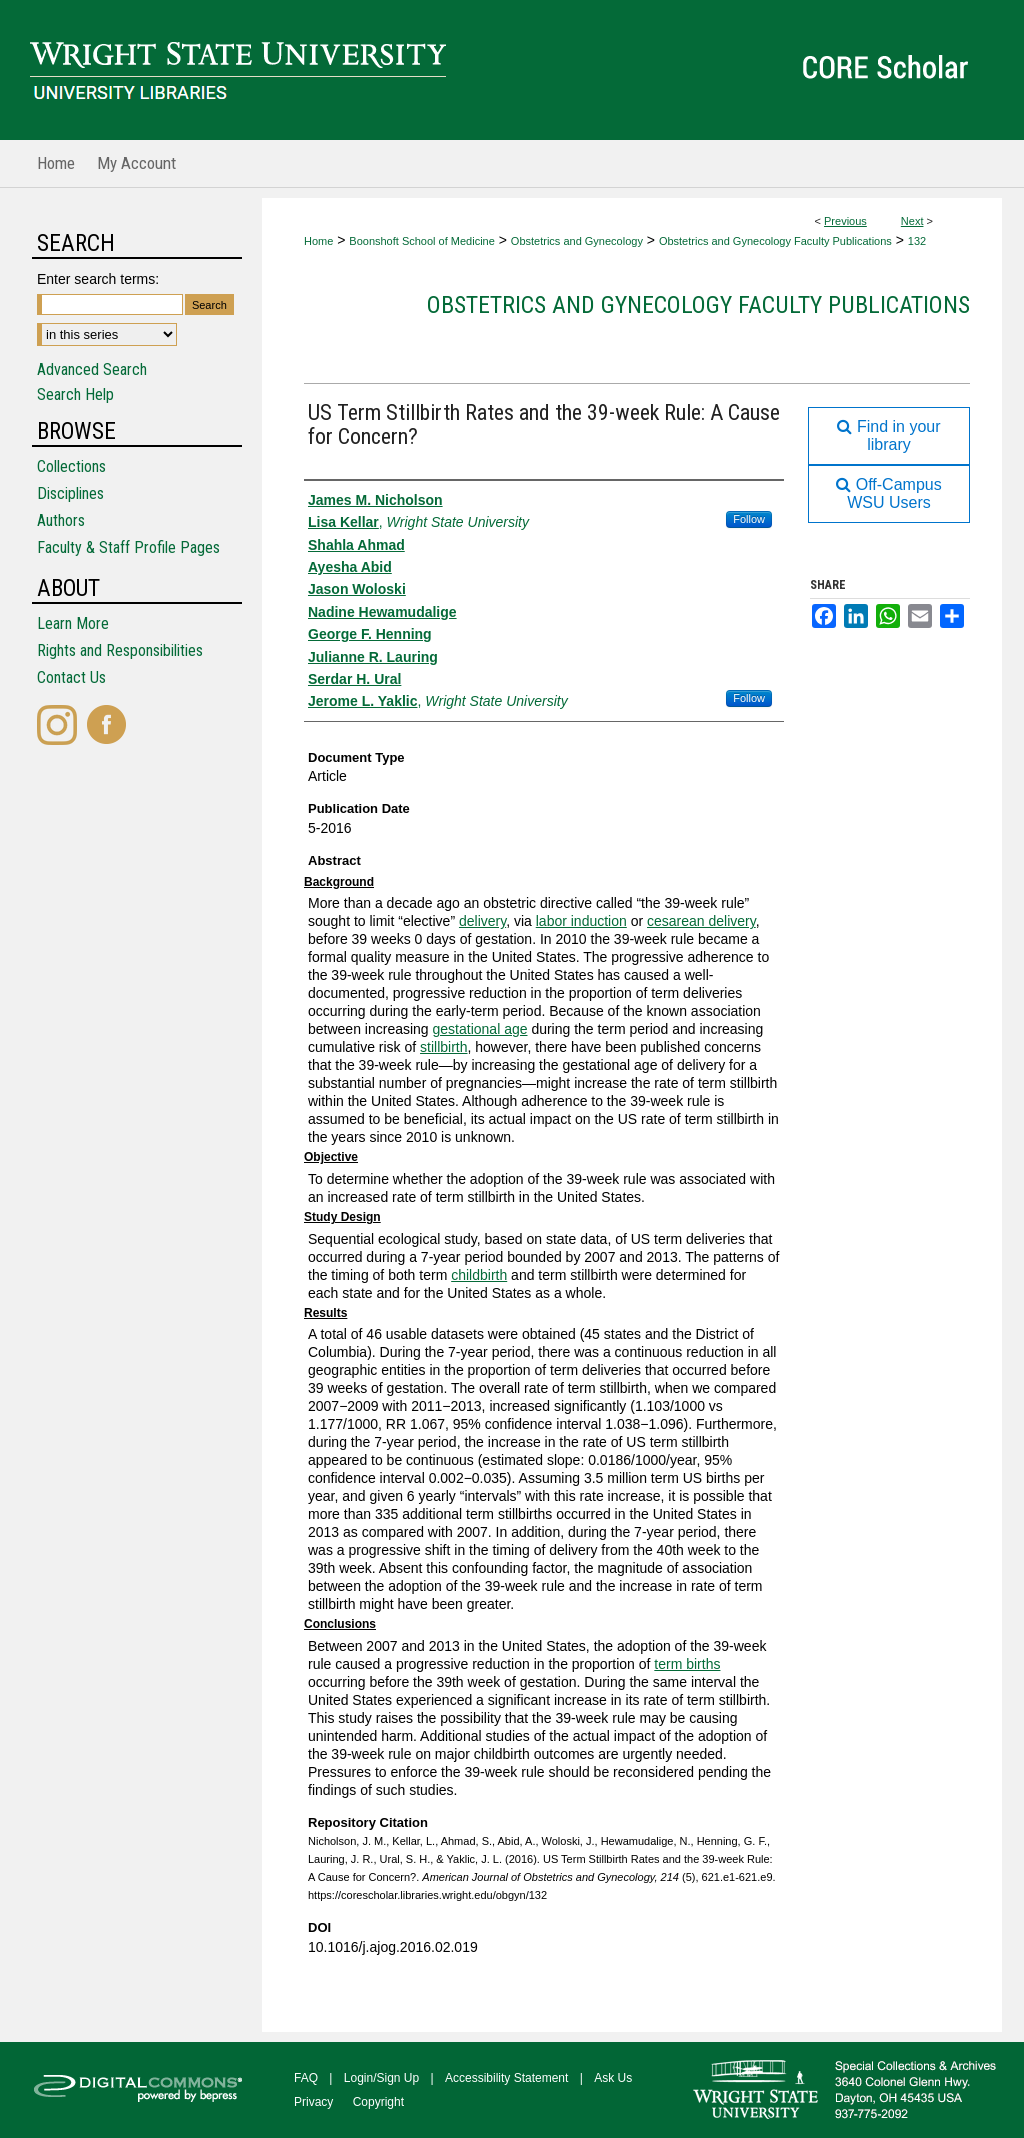 The height and width of the screenshot is (2138, 1024). What do you see at coordinates (506, 2078) in the screenshot?
I see `Accessibility Statement` at bounding box center [506, 2078].